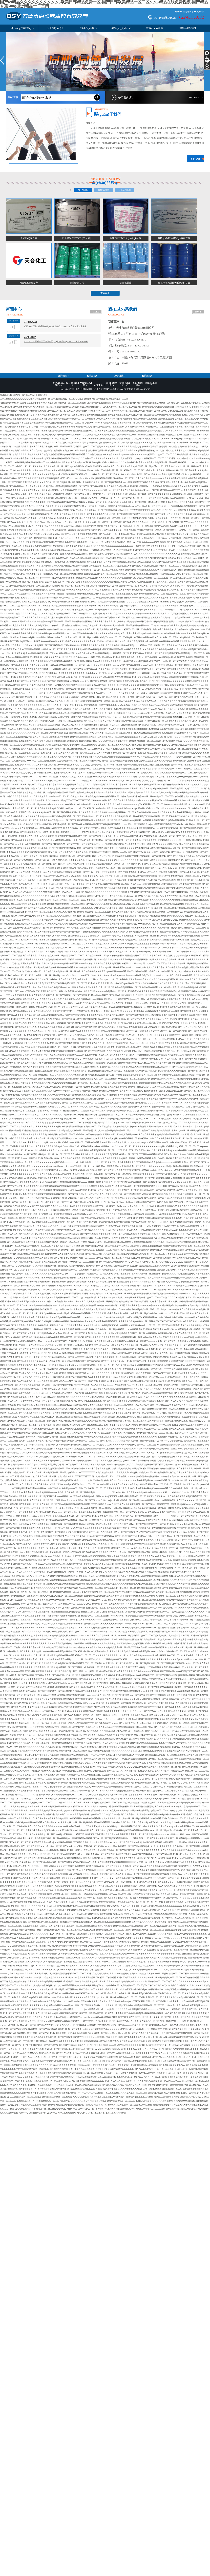 The image size is (210, 2576). I want to click on 国产aaa生活片, so click(114, 1246).